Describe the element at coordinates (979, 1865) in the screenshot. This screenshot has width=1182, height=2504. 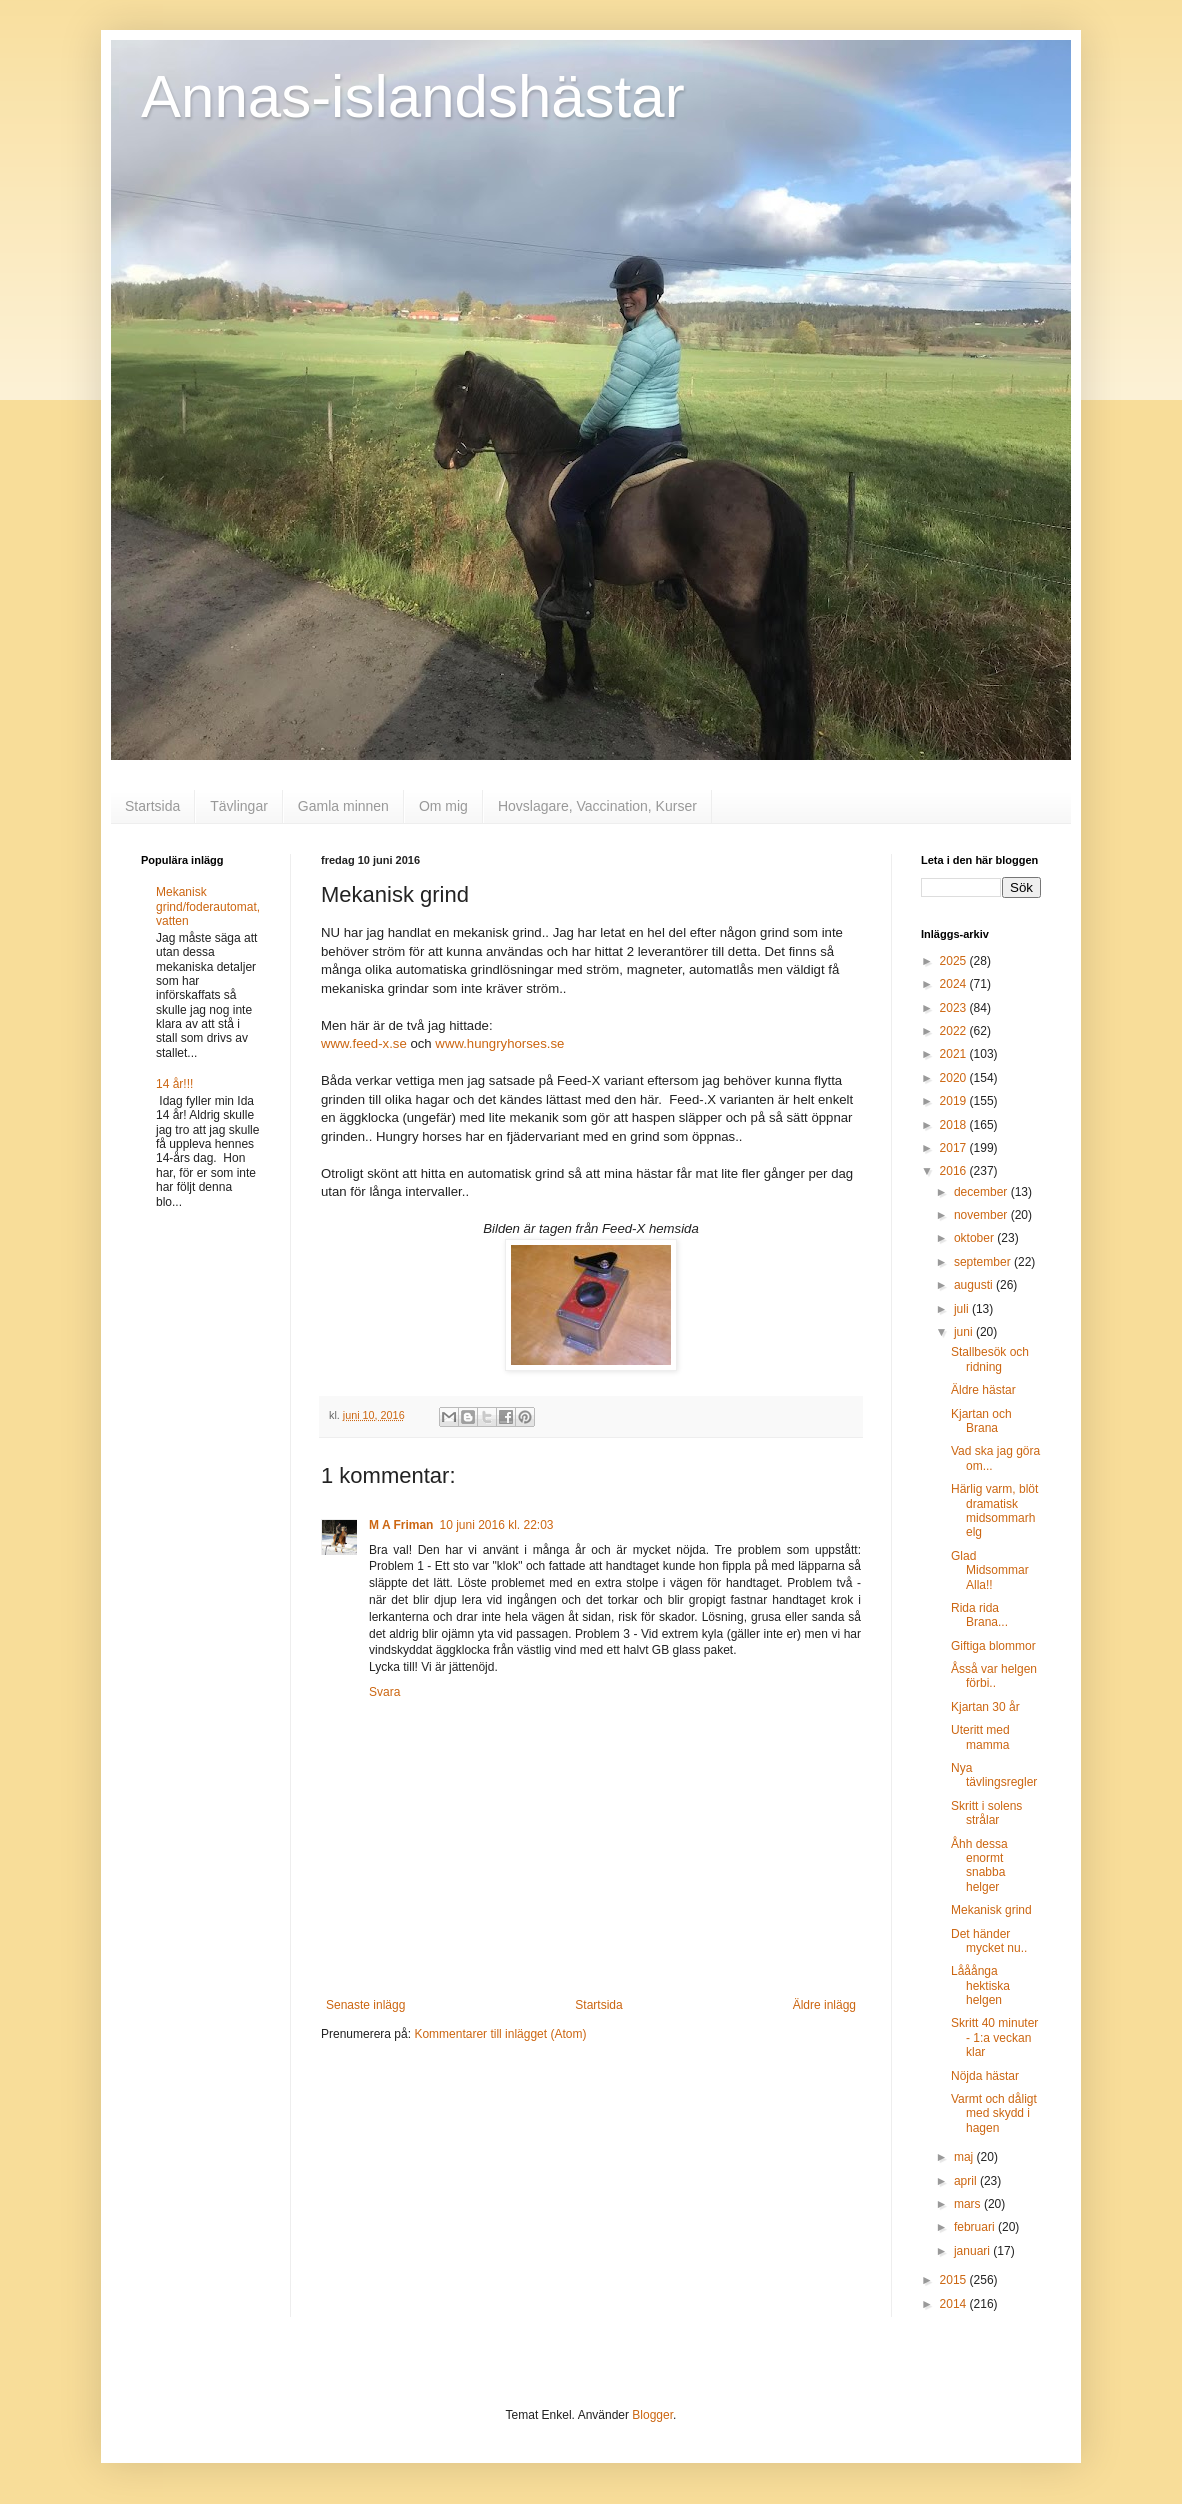
I see `Åhh dessa enormt snabba helger` at that location.